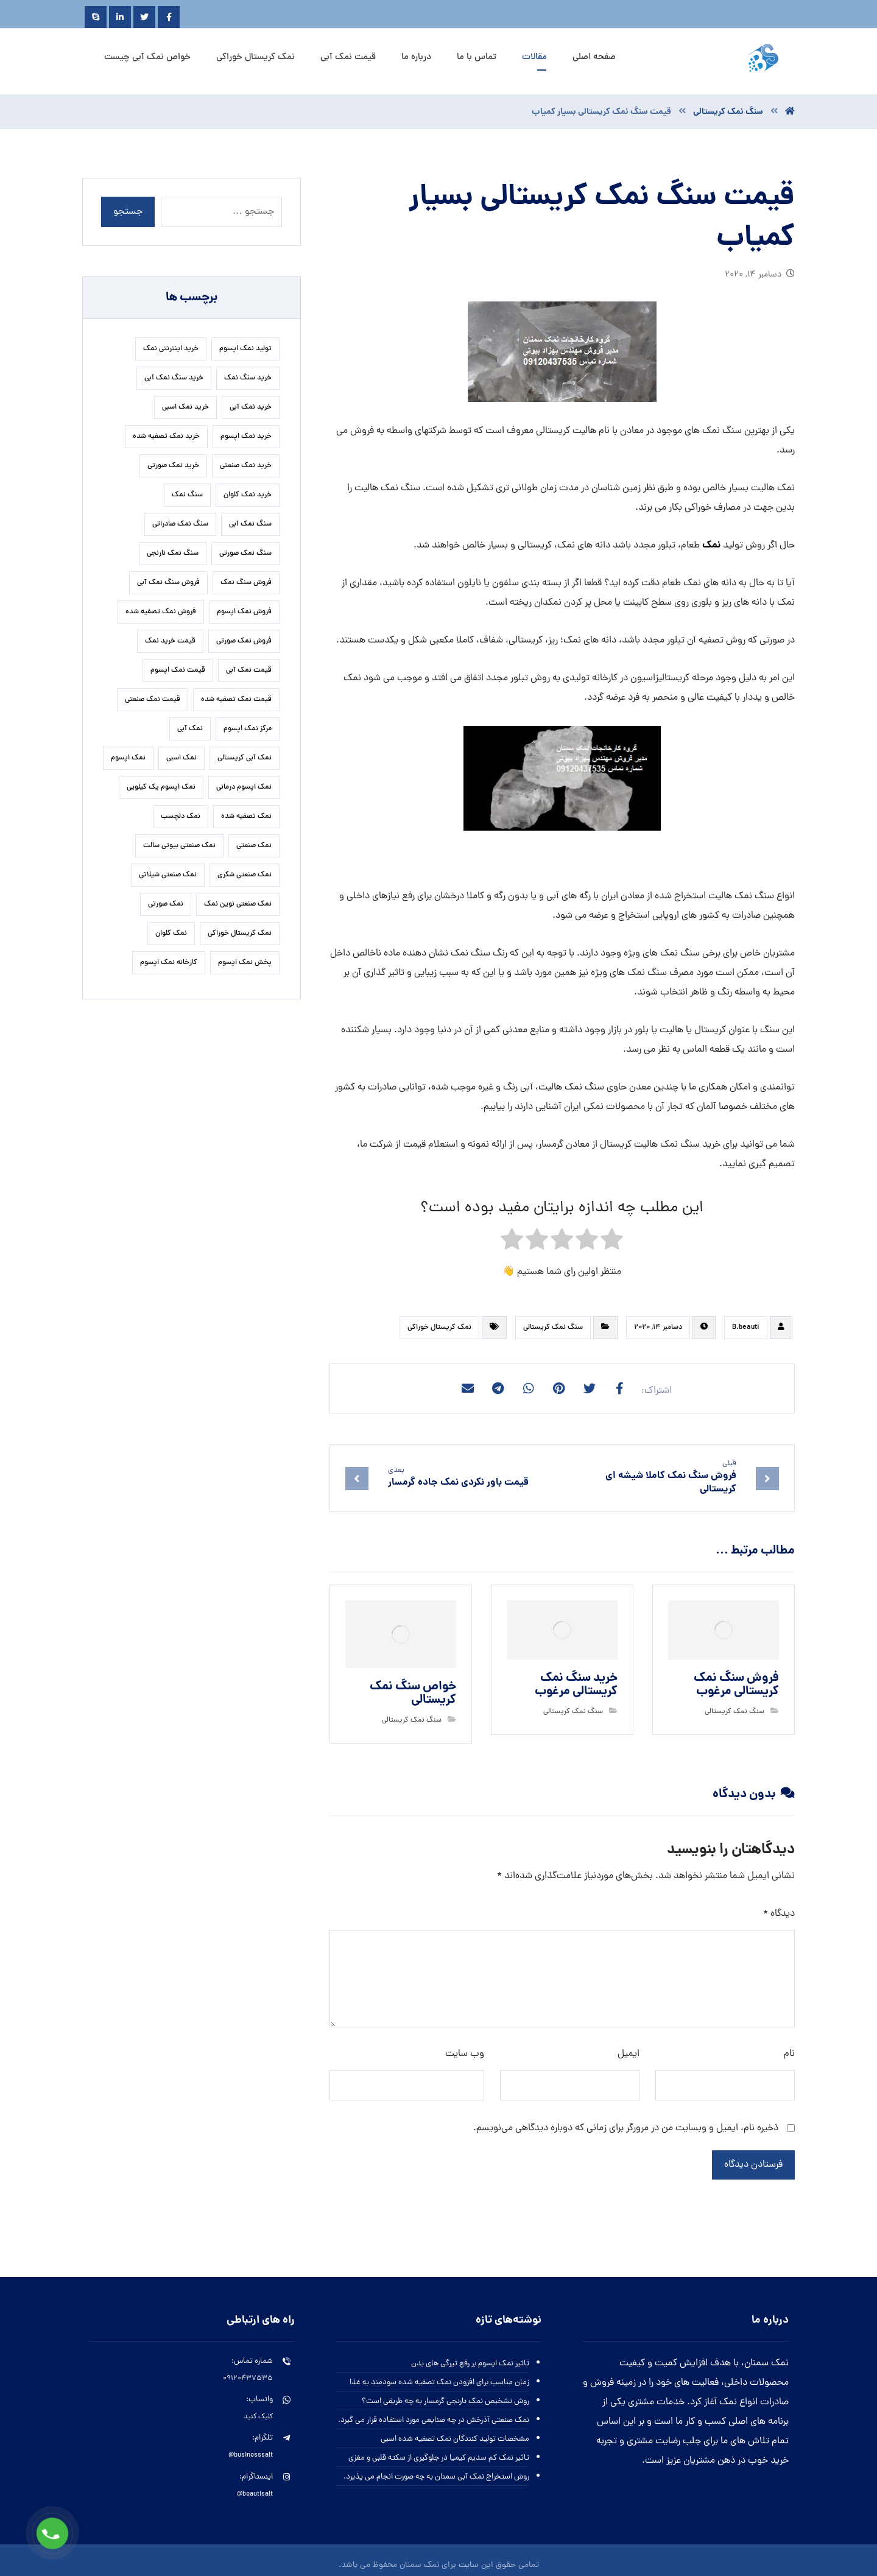  What do you see at coordinates (170, 641) in the screenshot?
I see `قیمت خرید نمک [قیمت خرید نمک (17 مورد)]` at bounding box center [170, 641].